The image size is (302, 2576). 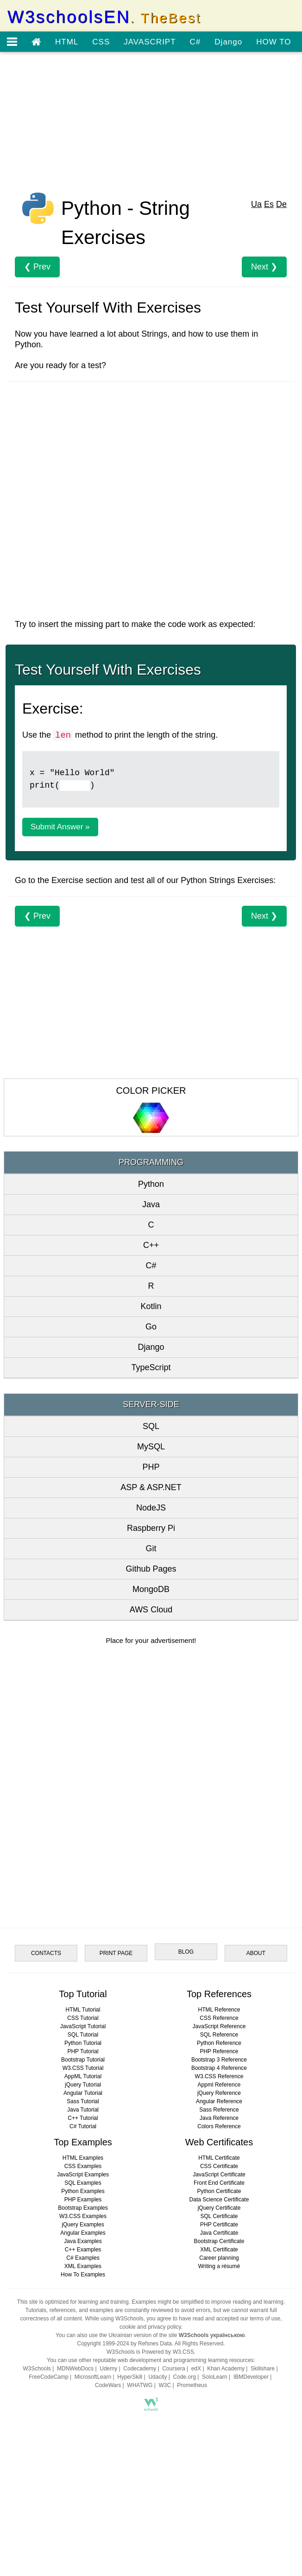 I want to click on Bootstrap 4 Reference, so click(x=219, y=2068).